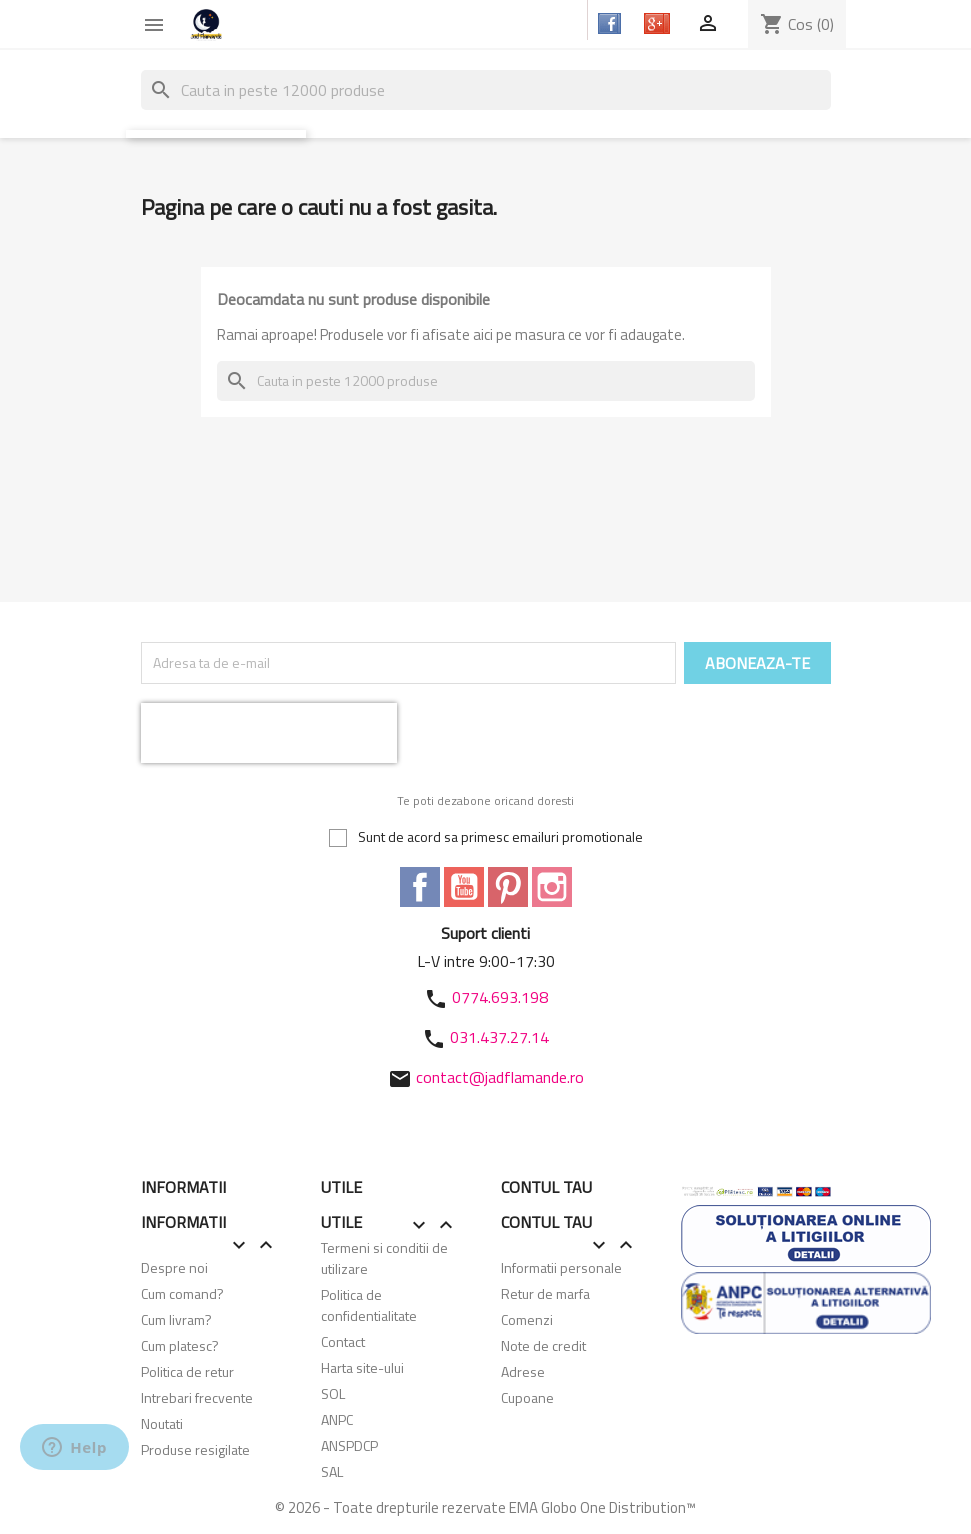  Describe the element at coordinates (545, 1293) in the screenshot. I see `Retur de marfa` at that location.